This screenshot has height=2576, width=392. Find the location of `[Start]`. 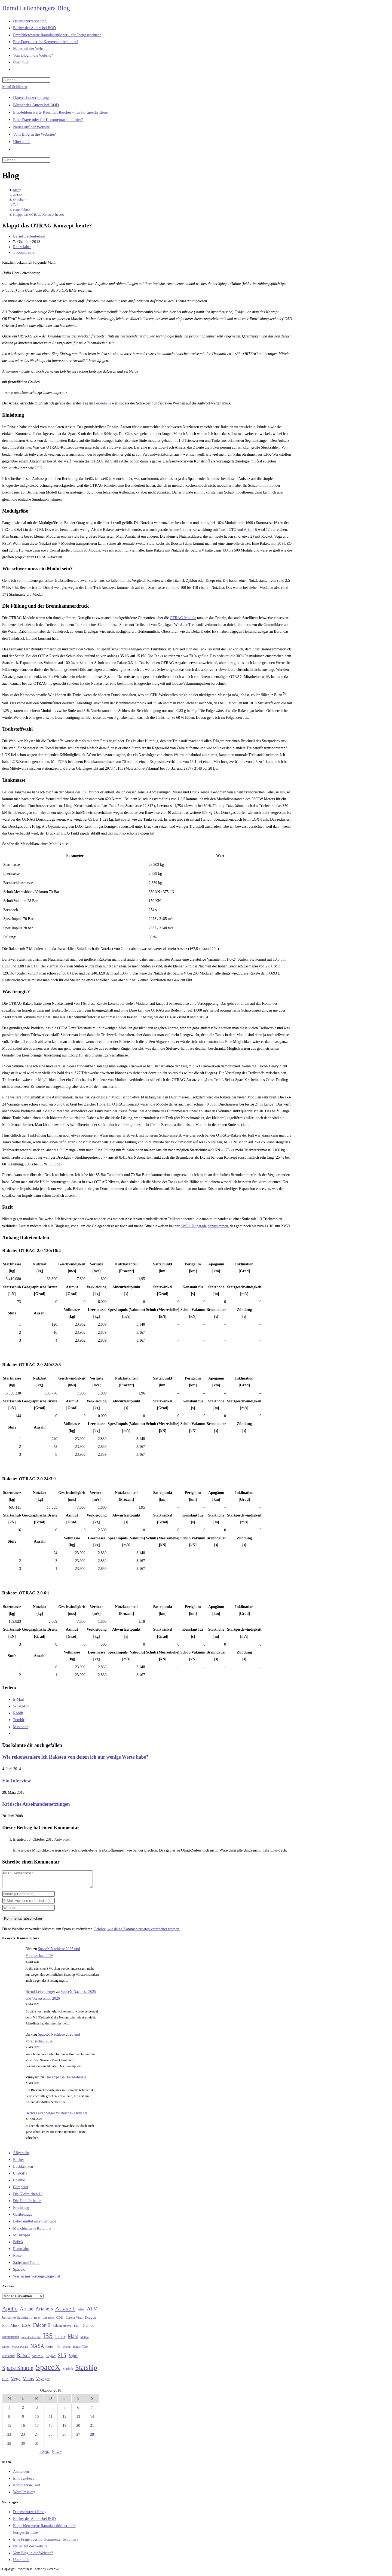

[Start] is located at coordinates (16, 190).